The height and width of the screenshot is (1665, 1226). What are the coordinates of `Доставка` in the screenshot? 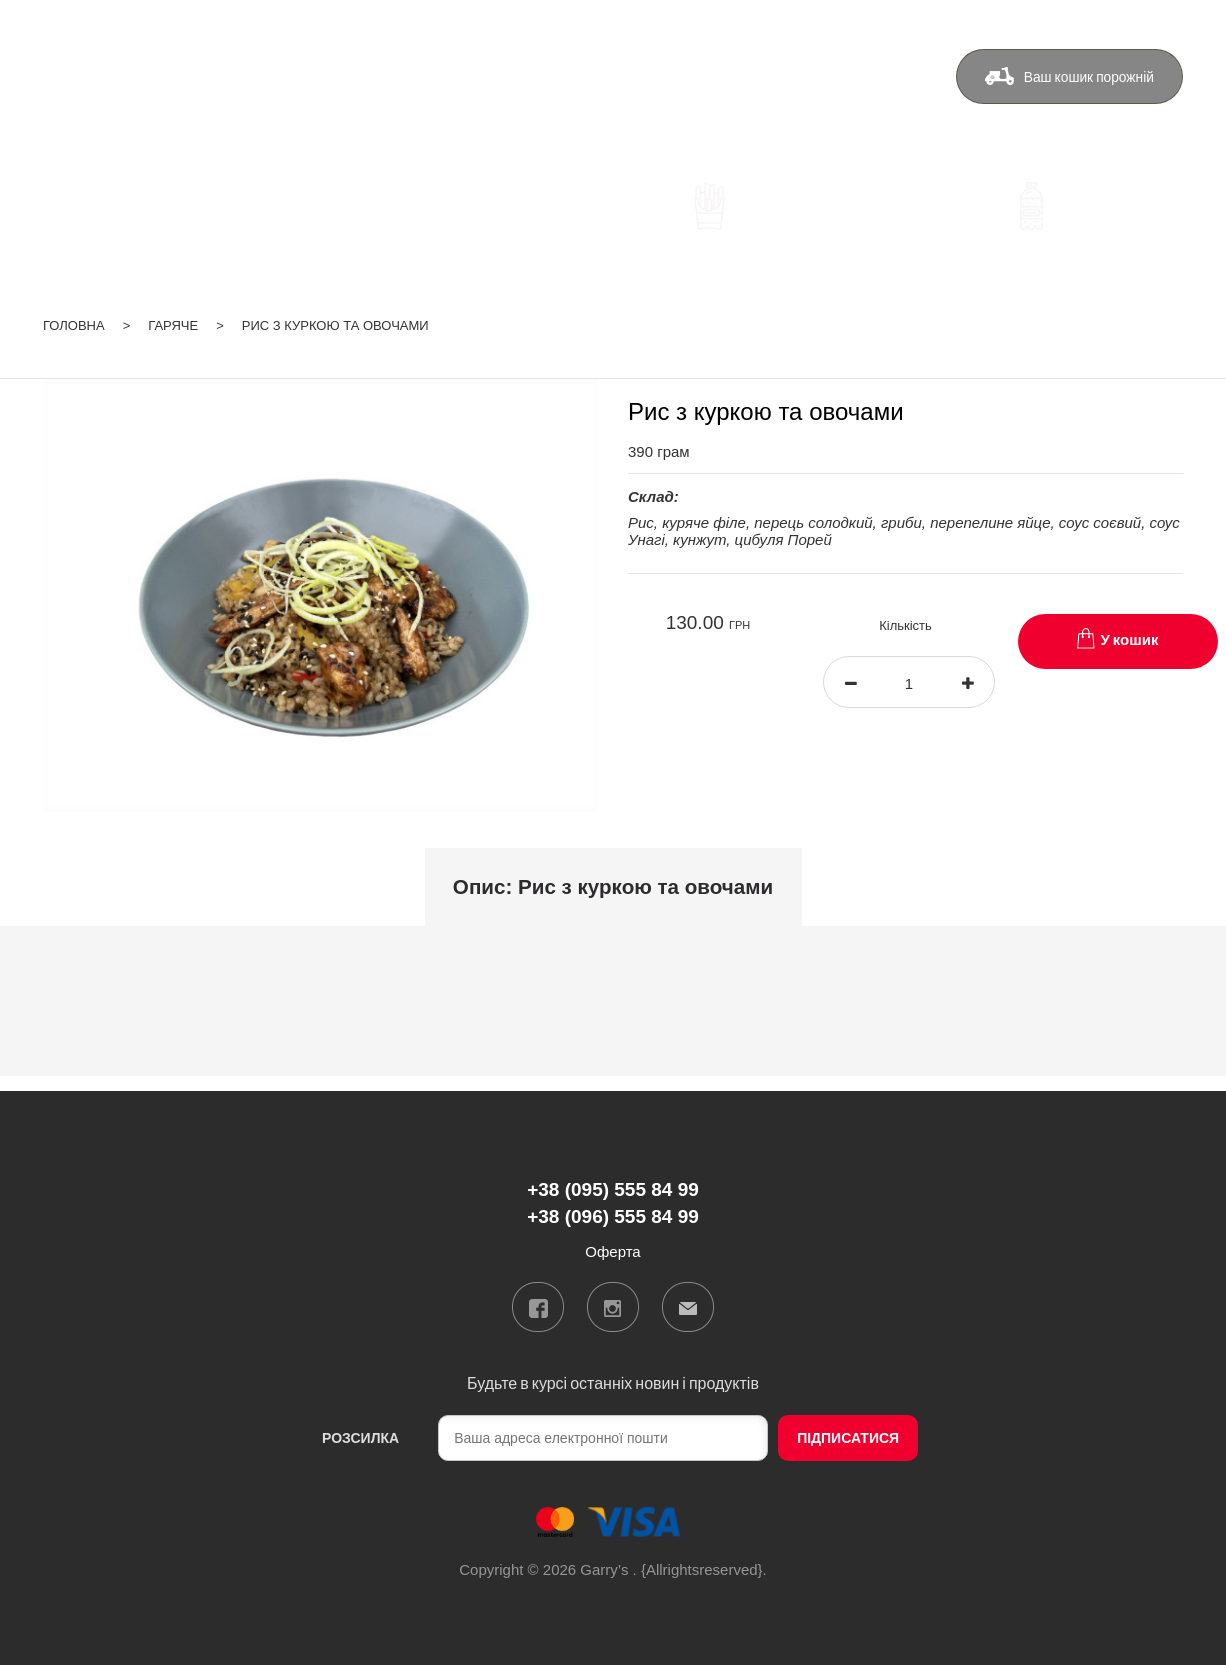 It's located at (568, 86).